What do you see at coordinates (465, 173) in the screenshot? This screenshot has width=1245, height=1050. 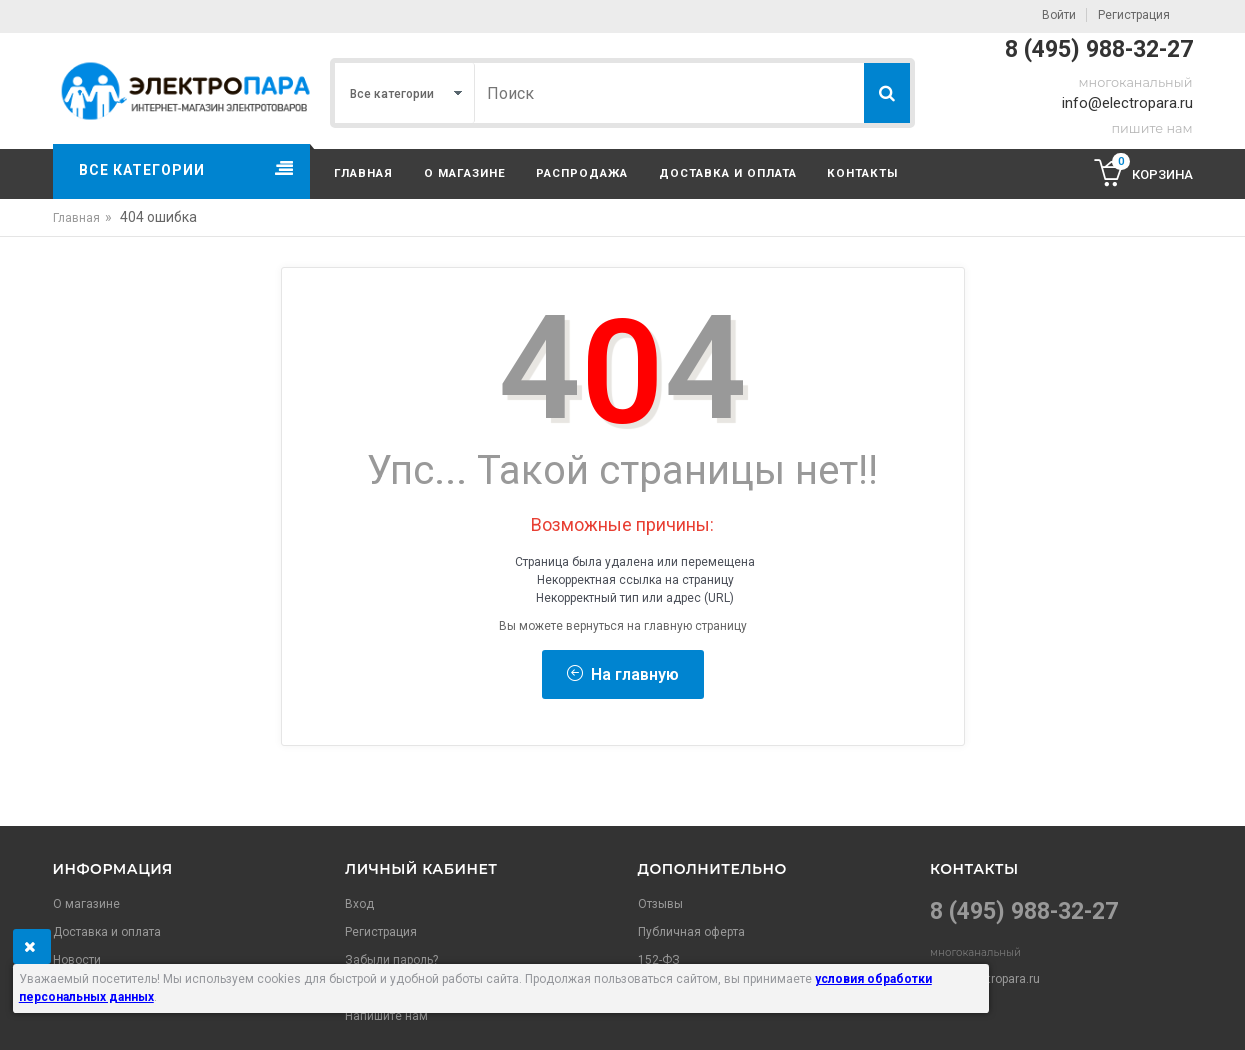 I see `О магазине` at bounding box center [465, 173].